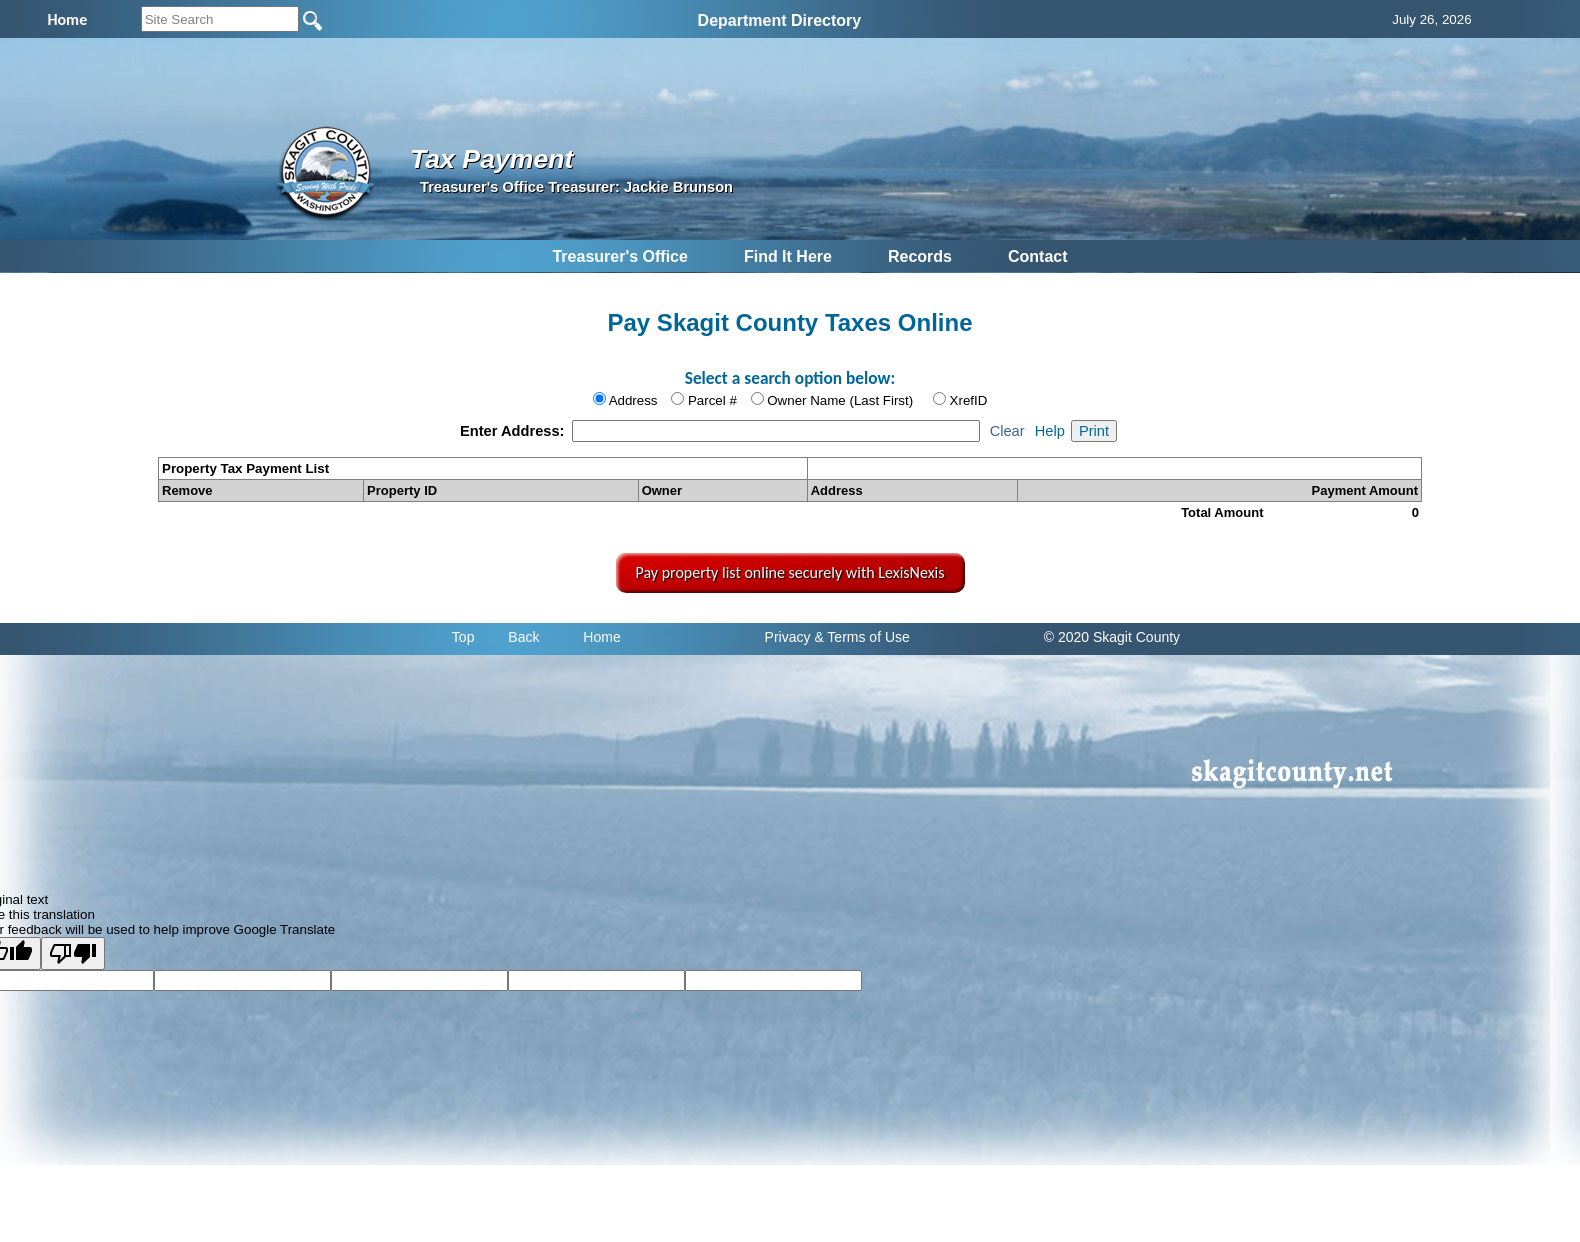  What do you see at coordinates (788, 637) in the screenshot?
I see `Privacy` at bounding box center [788, 637].